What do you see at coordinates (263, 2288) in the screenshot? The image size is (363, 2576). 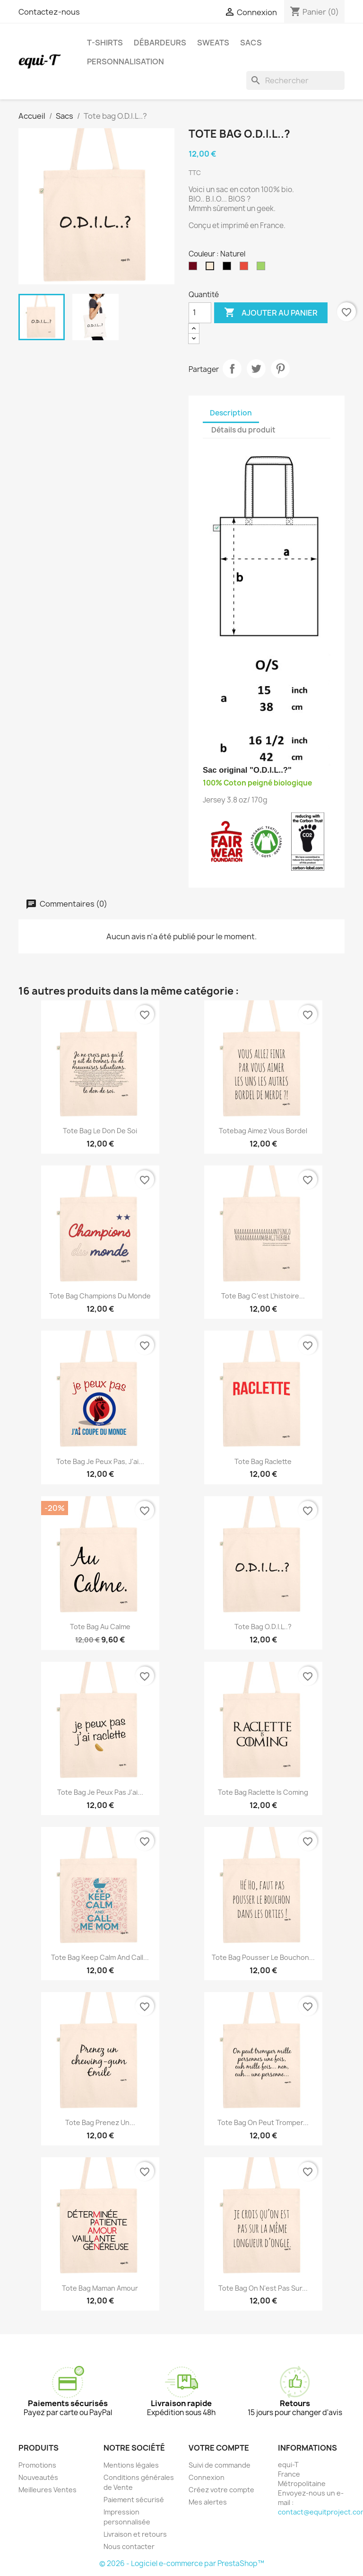 I see `Tote bag On n'est pas sur...` at bounding box center [263, 2288].